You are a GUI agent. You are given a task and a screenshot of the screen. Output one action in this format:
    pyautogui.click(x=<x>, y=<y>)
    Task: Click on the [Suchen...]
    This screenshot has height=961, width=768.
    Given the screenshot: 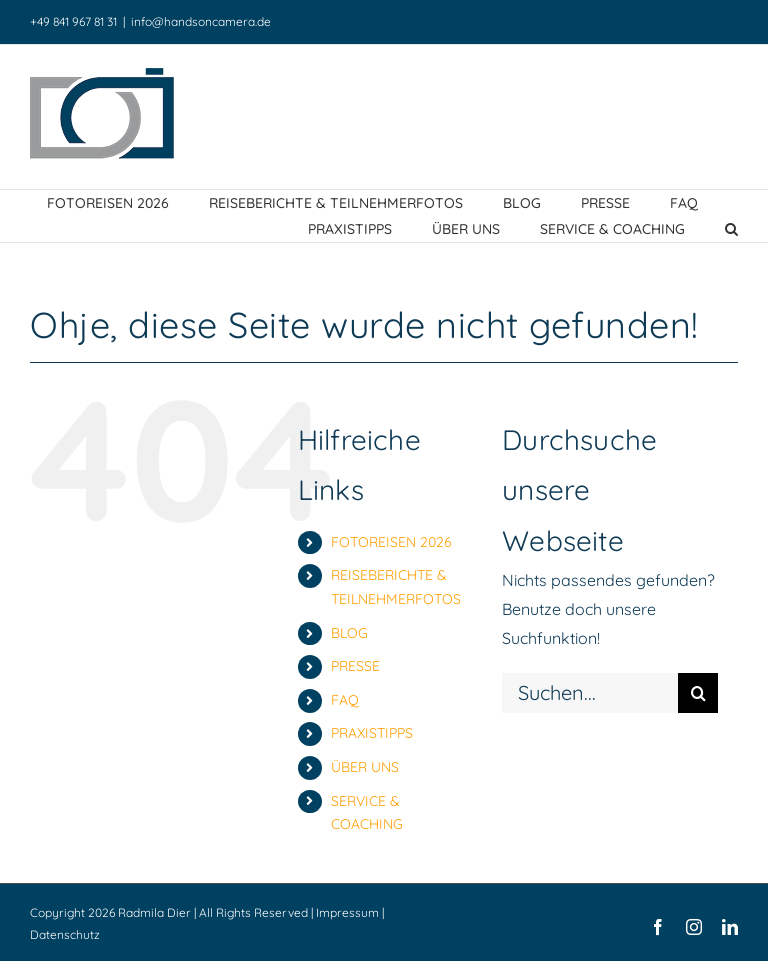 What is the action you would take?
    pyautogui.click(x=590, y=693)
    